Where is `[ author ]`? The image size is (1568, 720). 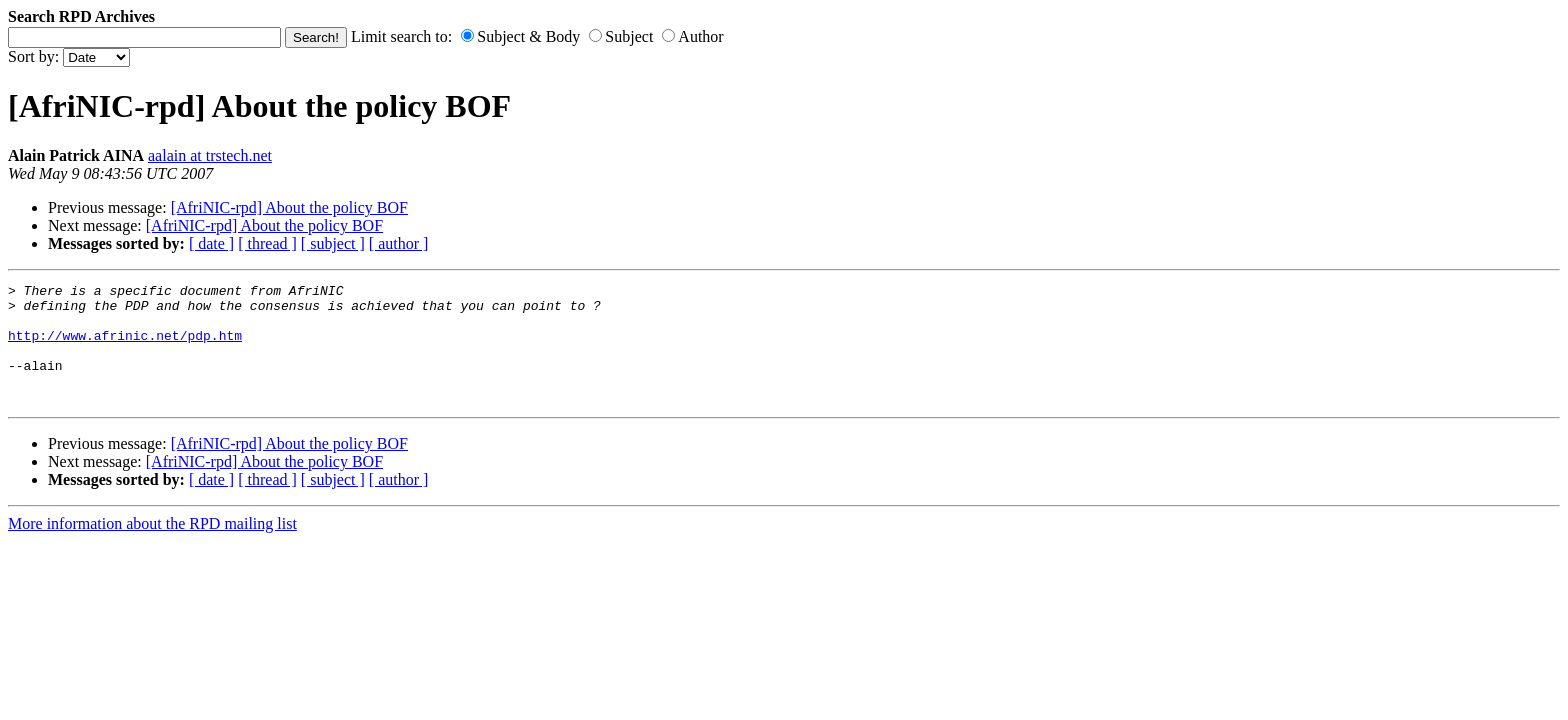
[ author ] is located at coordinates (399, 243).